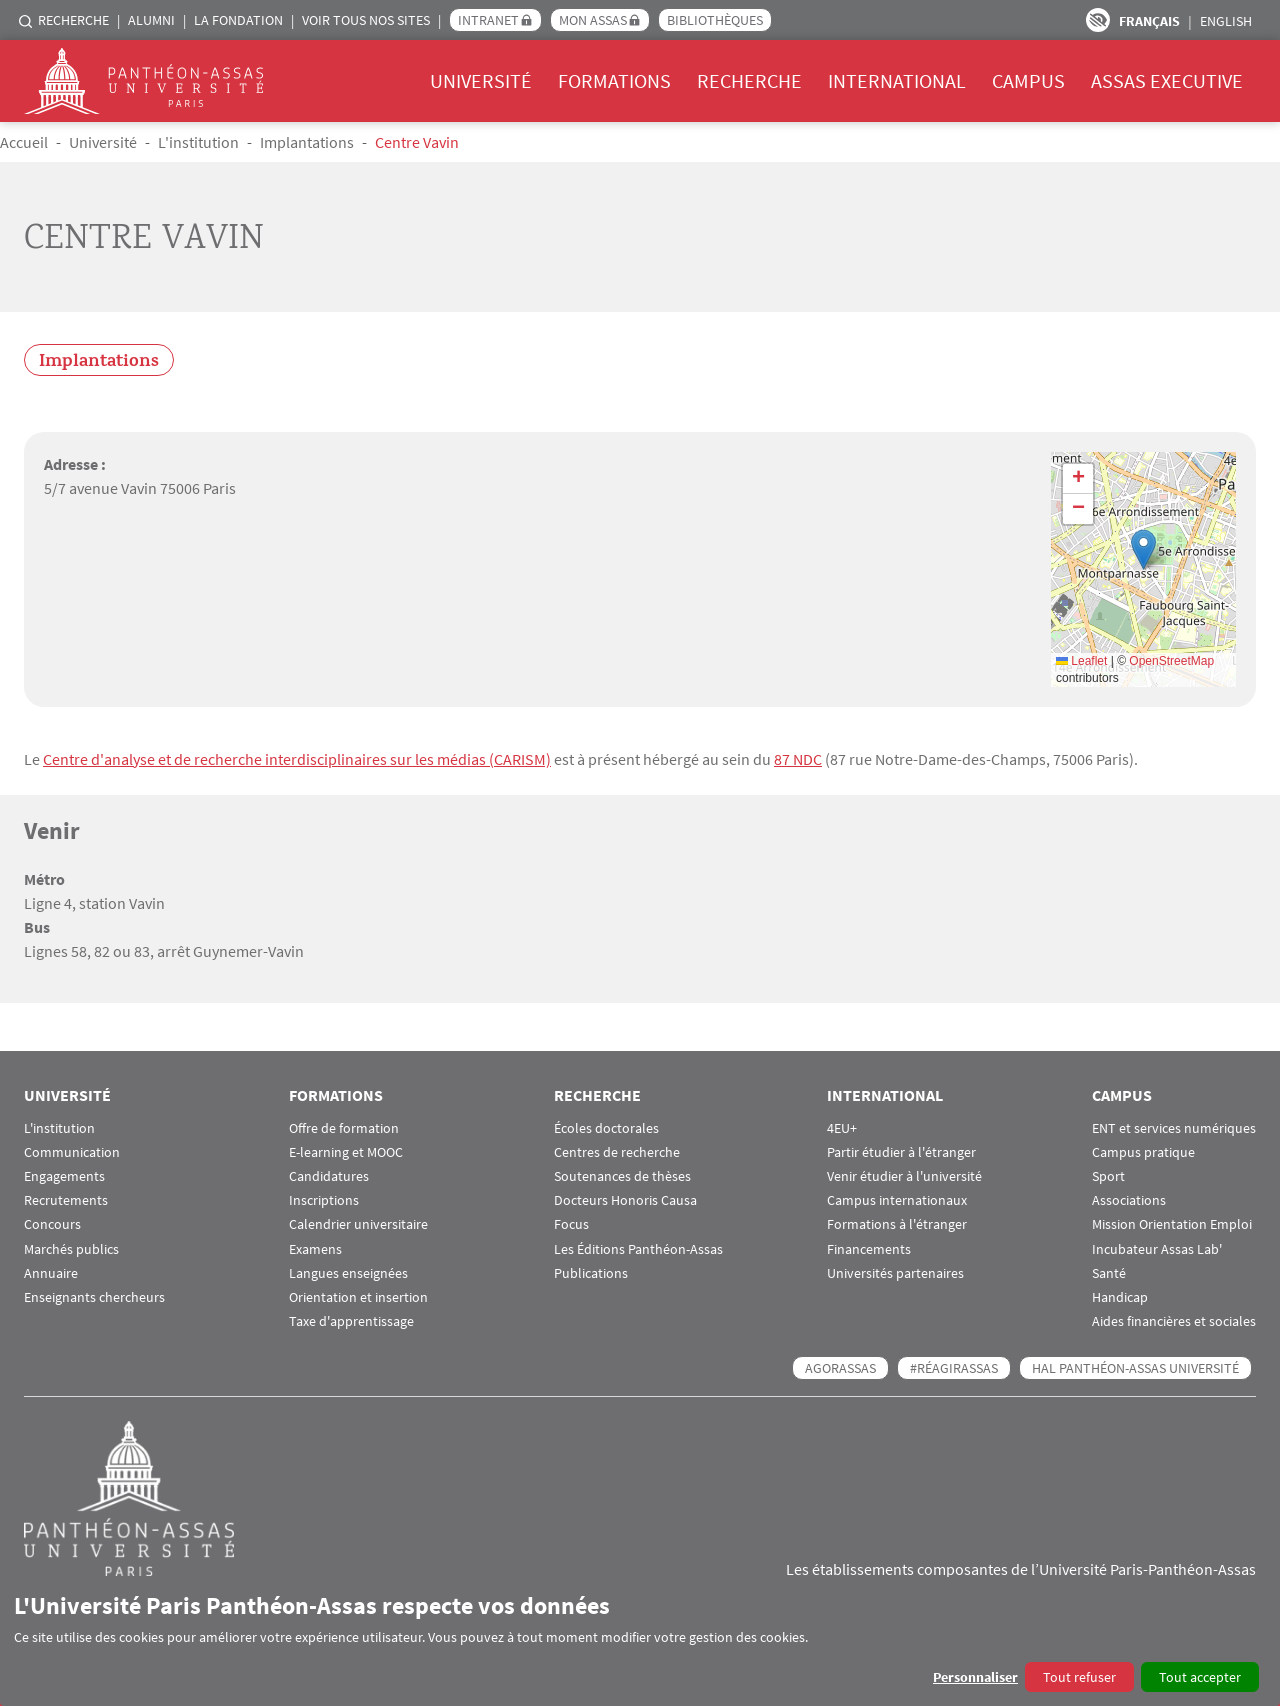  I want to click on Assas Executive, so click(1167, 80).